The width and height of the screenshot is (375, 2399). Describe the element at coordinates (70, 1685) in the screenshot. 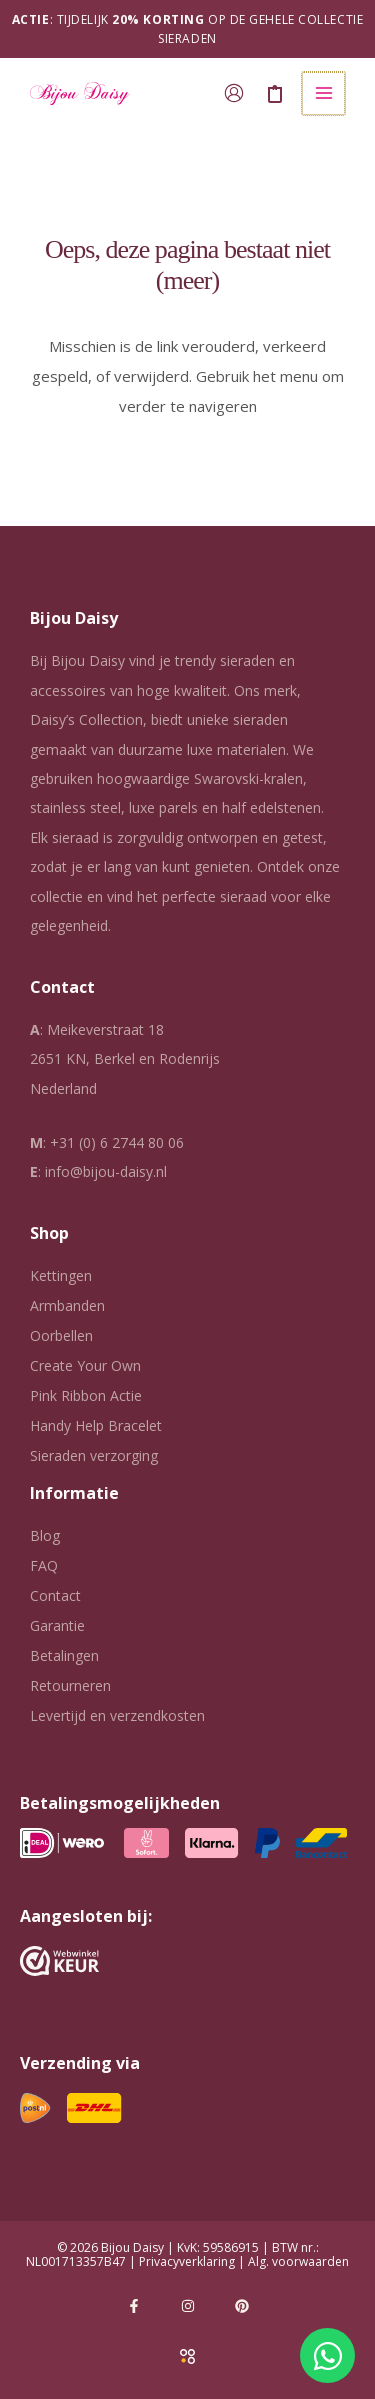

I see `Retourneren` at that location.